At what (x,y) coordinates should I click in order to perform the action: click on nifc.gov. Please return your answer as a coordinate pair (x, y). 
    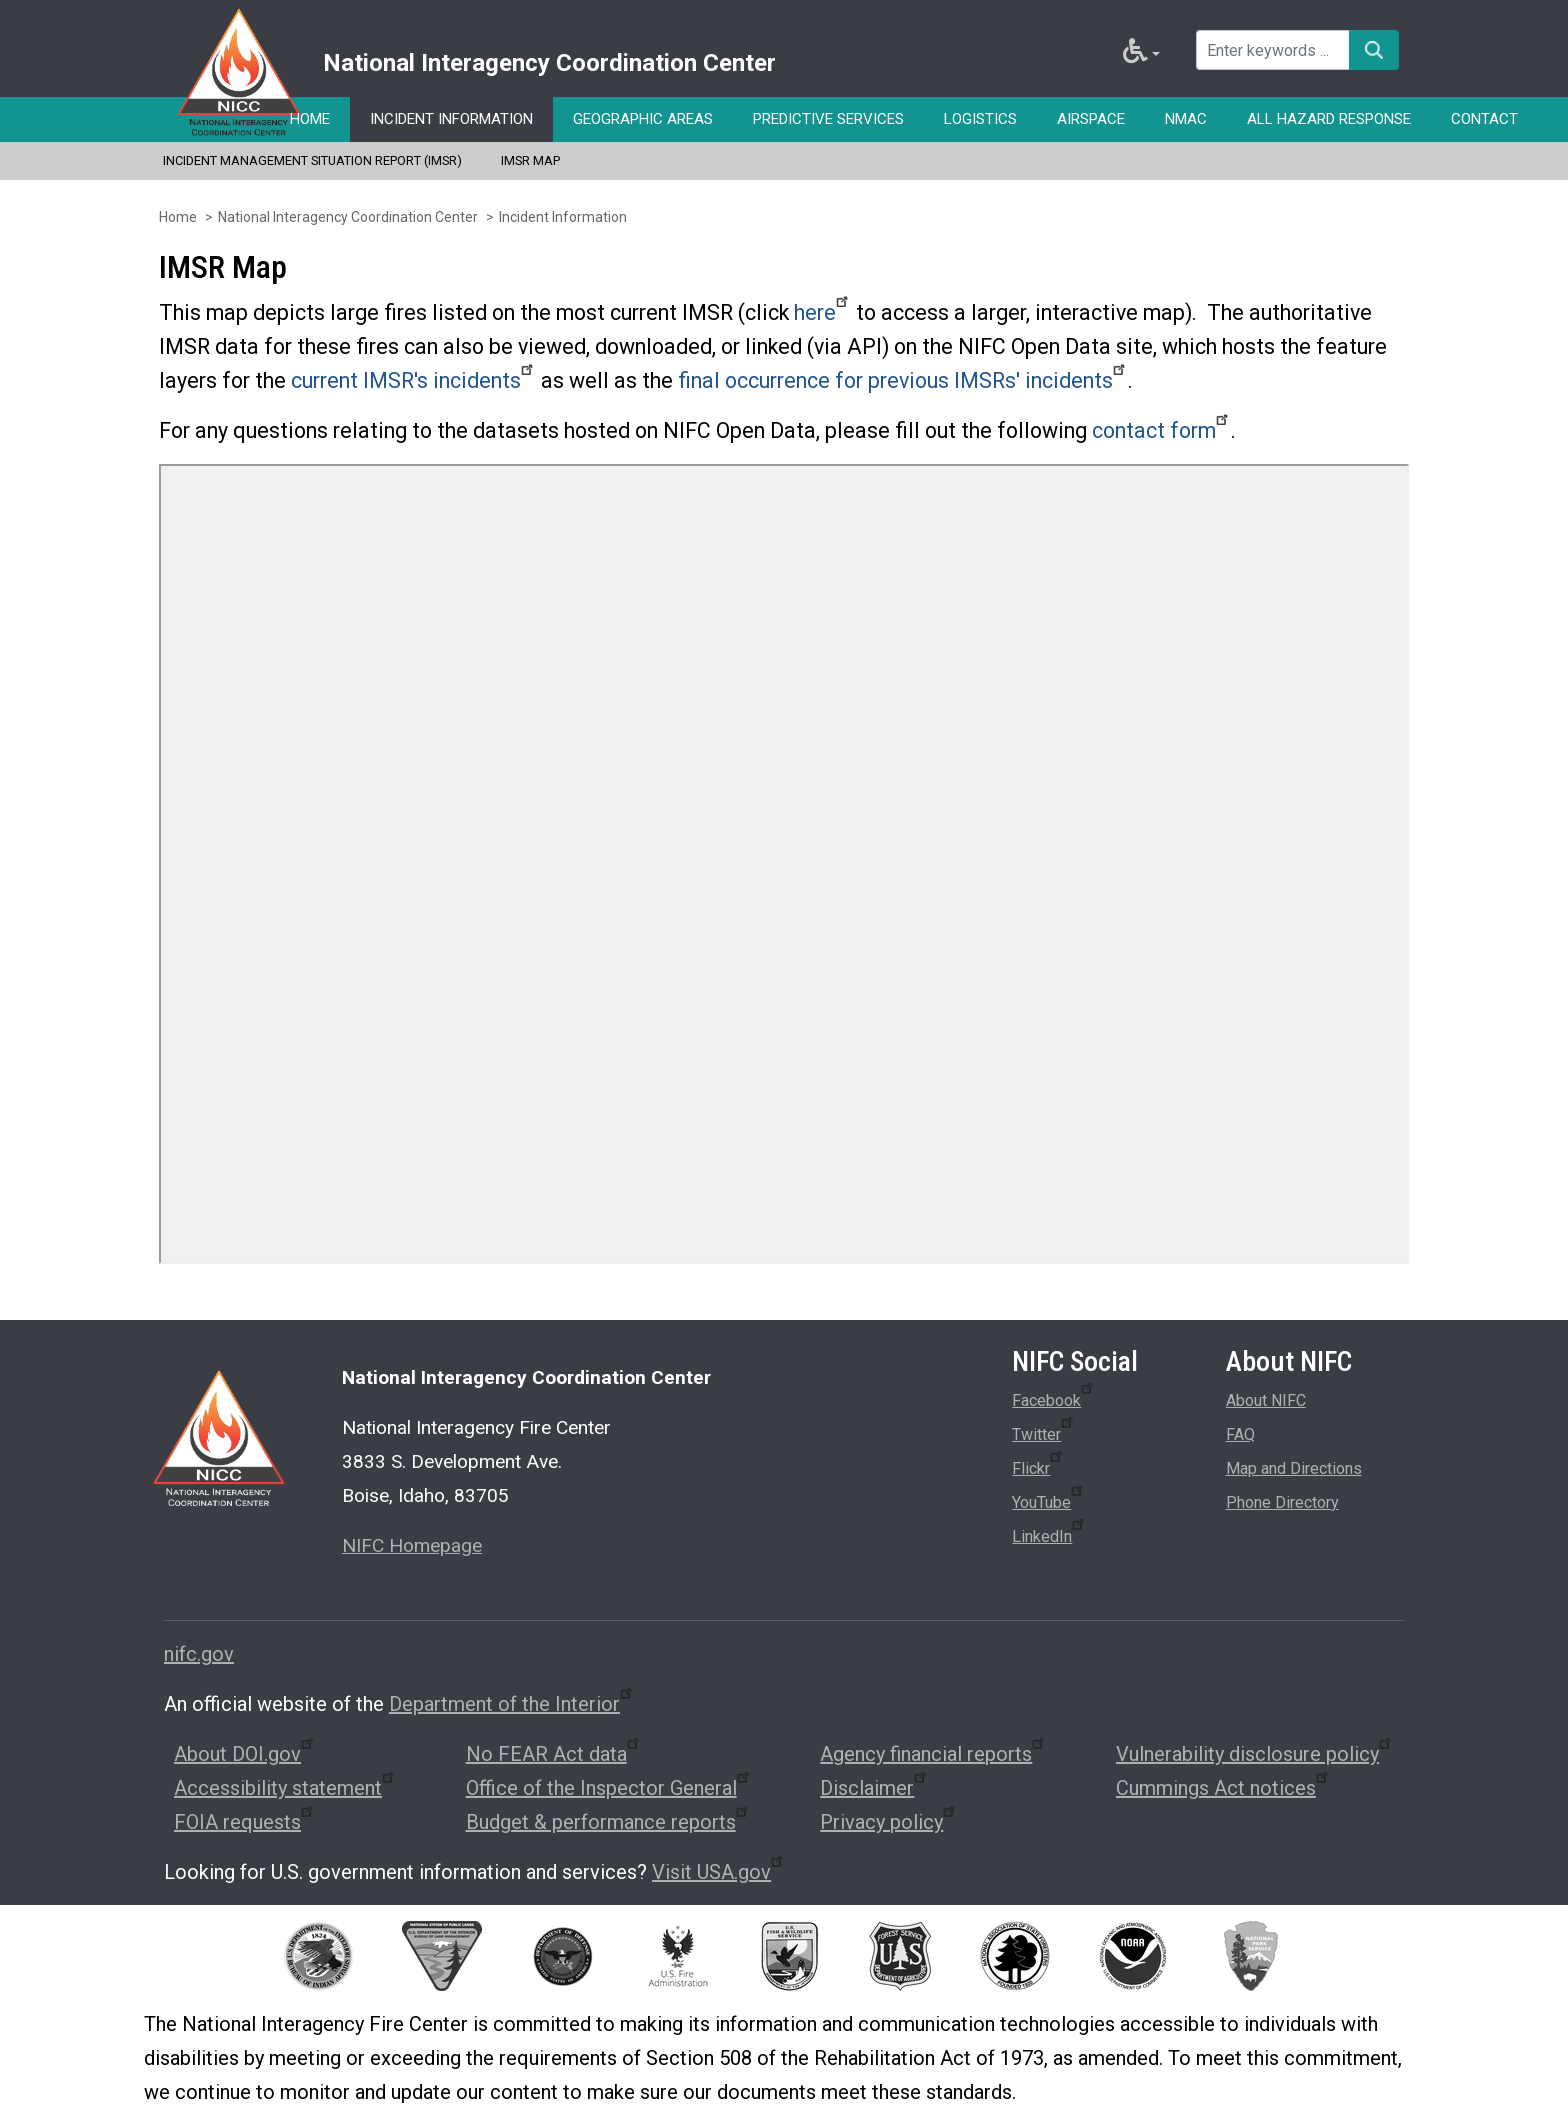
    Looking at the image, I should click on (199, 1654).